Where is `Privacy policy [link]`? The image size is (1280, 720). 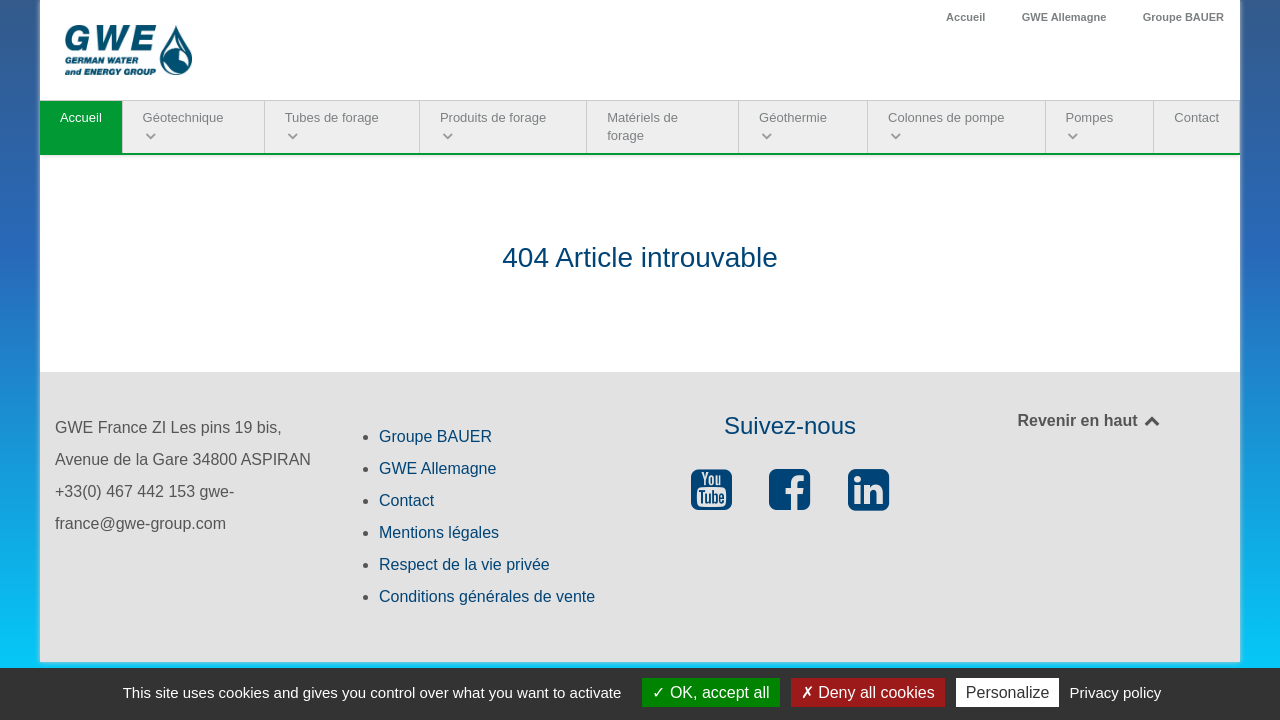 Privacy policy [link] is located at coordinates (1116, 692).